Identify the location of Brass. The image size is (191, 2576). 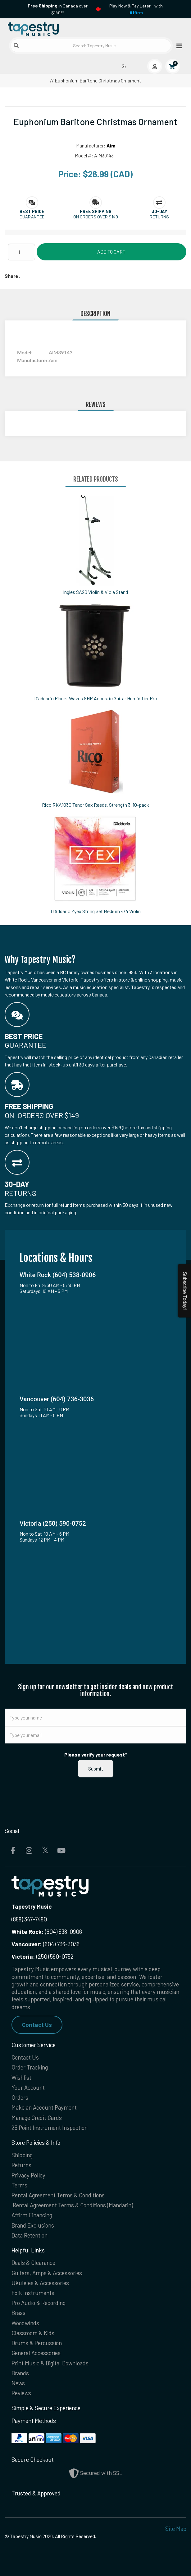
(18, 2312).